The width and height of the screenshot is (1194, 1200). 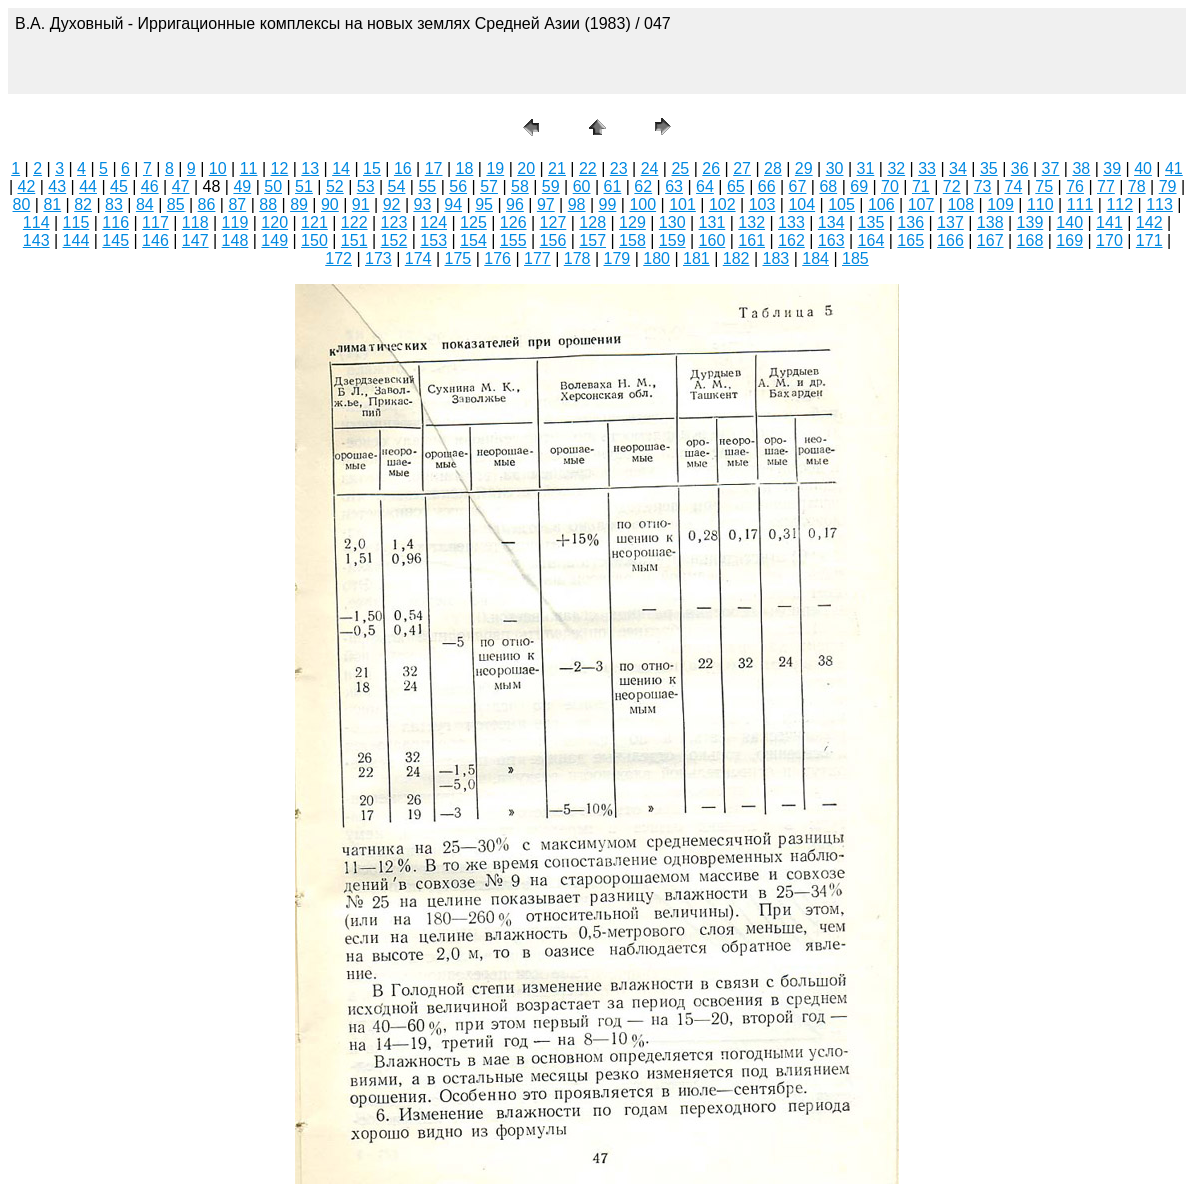 I want to click on 37, so click(x=1051, y=168).